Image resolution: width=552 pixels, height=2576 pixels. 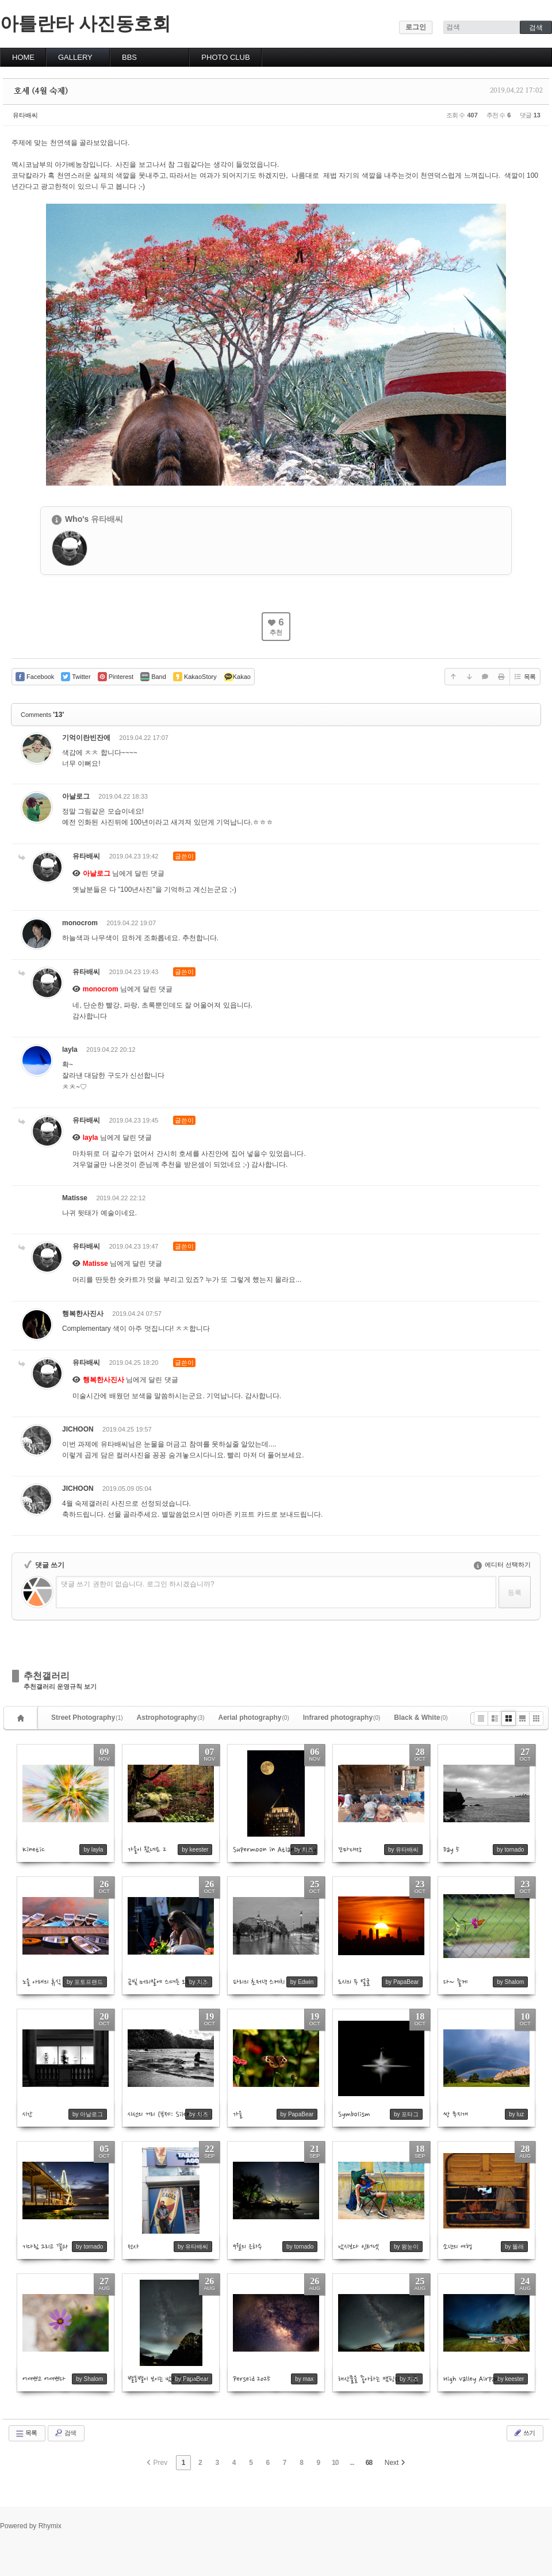 What do you see at coordinates (335, 2463) in the screenshot?
I see `10` at bounding box center [335, 2463].